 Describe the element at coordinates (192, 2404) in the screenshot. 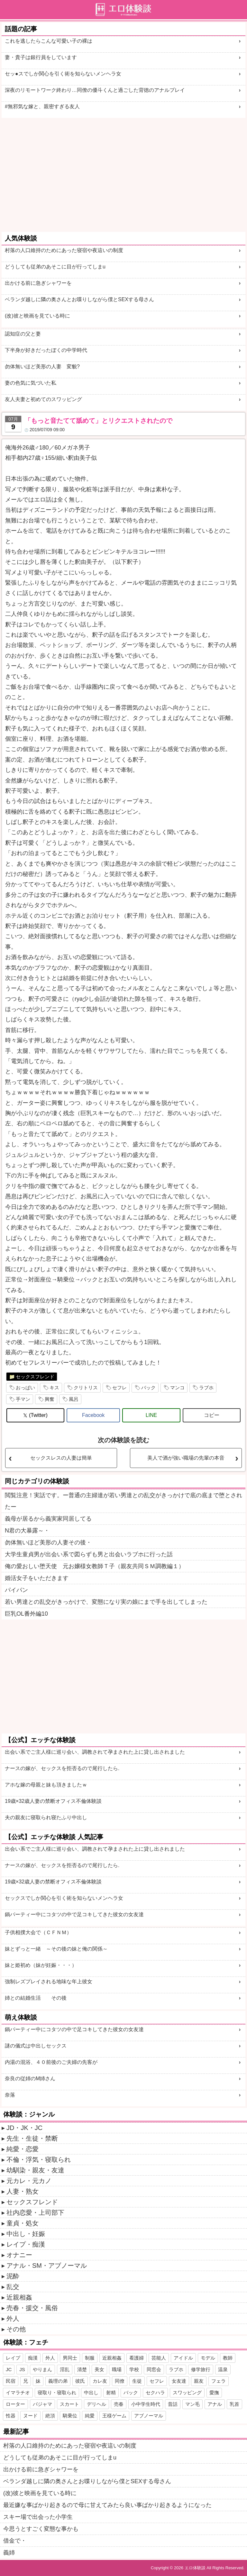

I see `マン毛` at that location.